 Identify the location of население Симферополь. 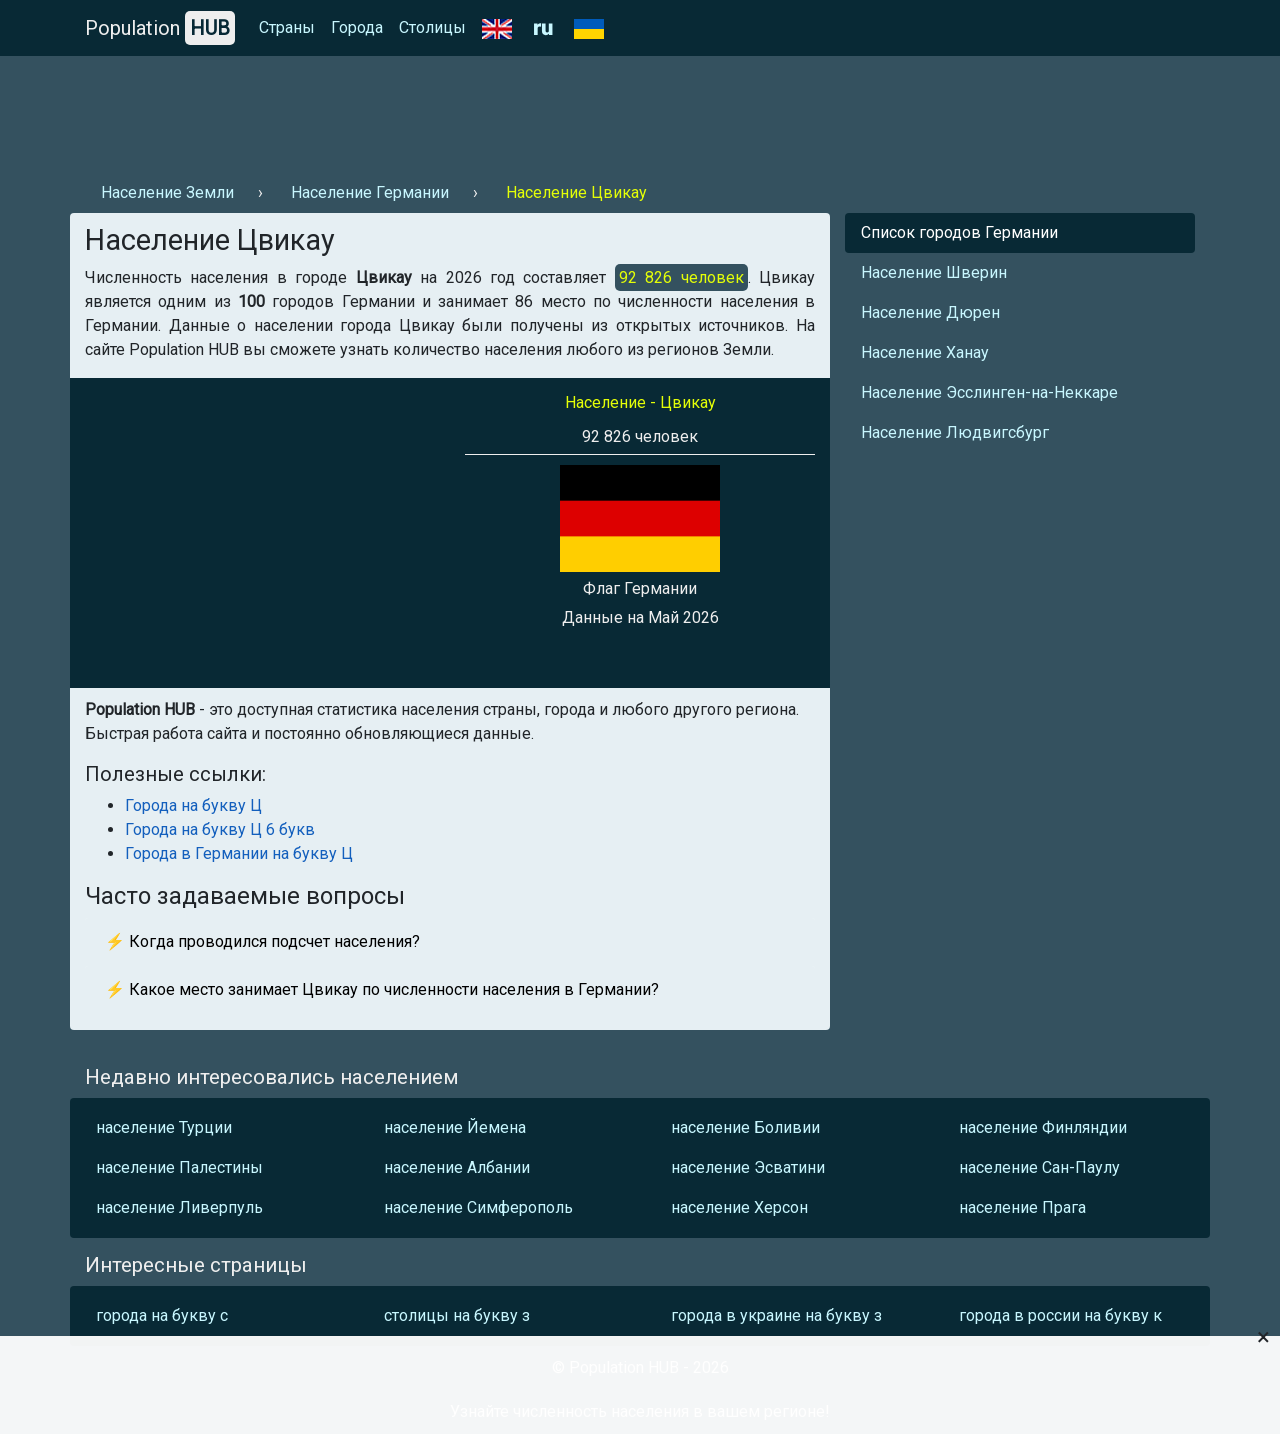
(478, 1207).